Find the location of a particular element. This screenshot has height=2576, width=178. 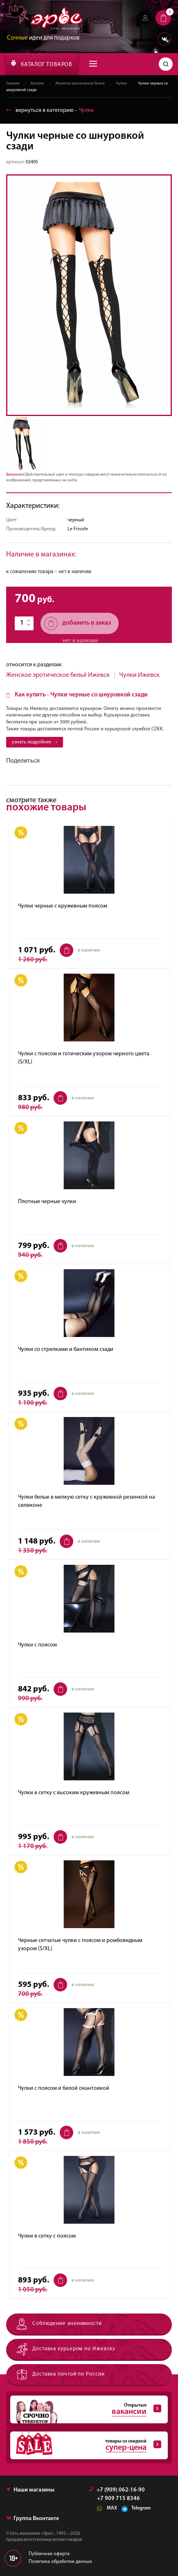

Главная is located at coordinates (13, 84).